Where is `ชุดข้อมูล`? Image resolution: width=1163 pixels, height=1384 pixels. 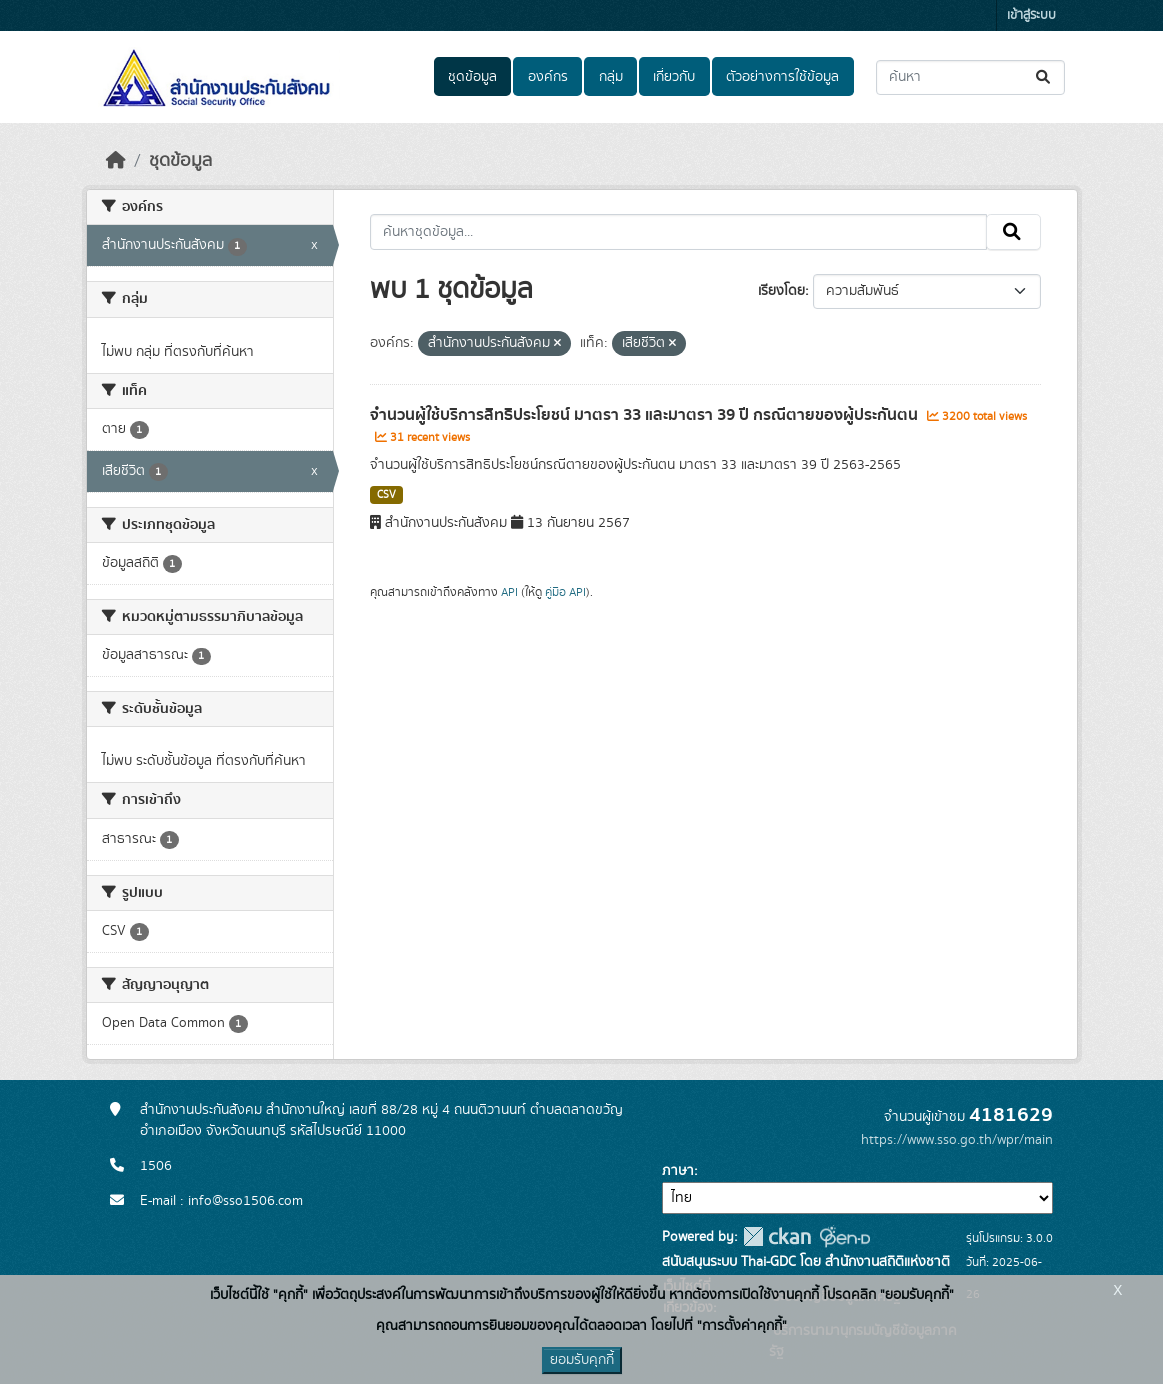 ชุดข้อมูล is located at coordinates (472, 77).